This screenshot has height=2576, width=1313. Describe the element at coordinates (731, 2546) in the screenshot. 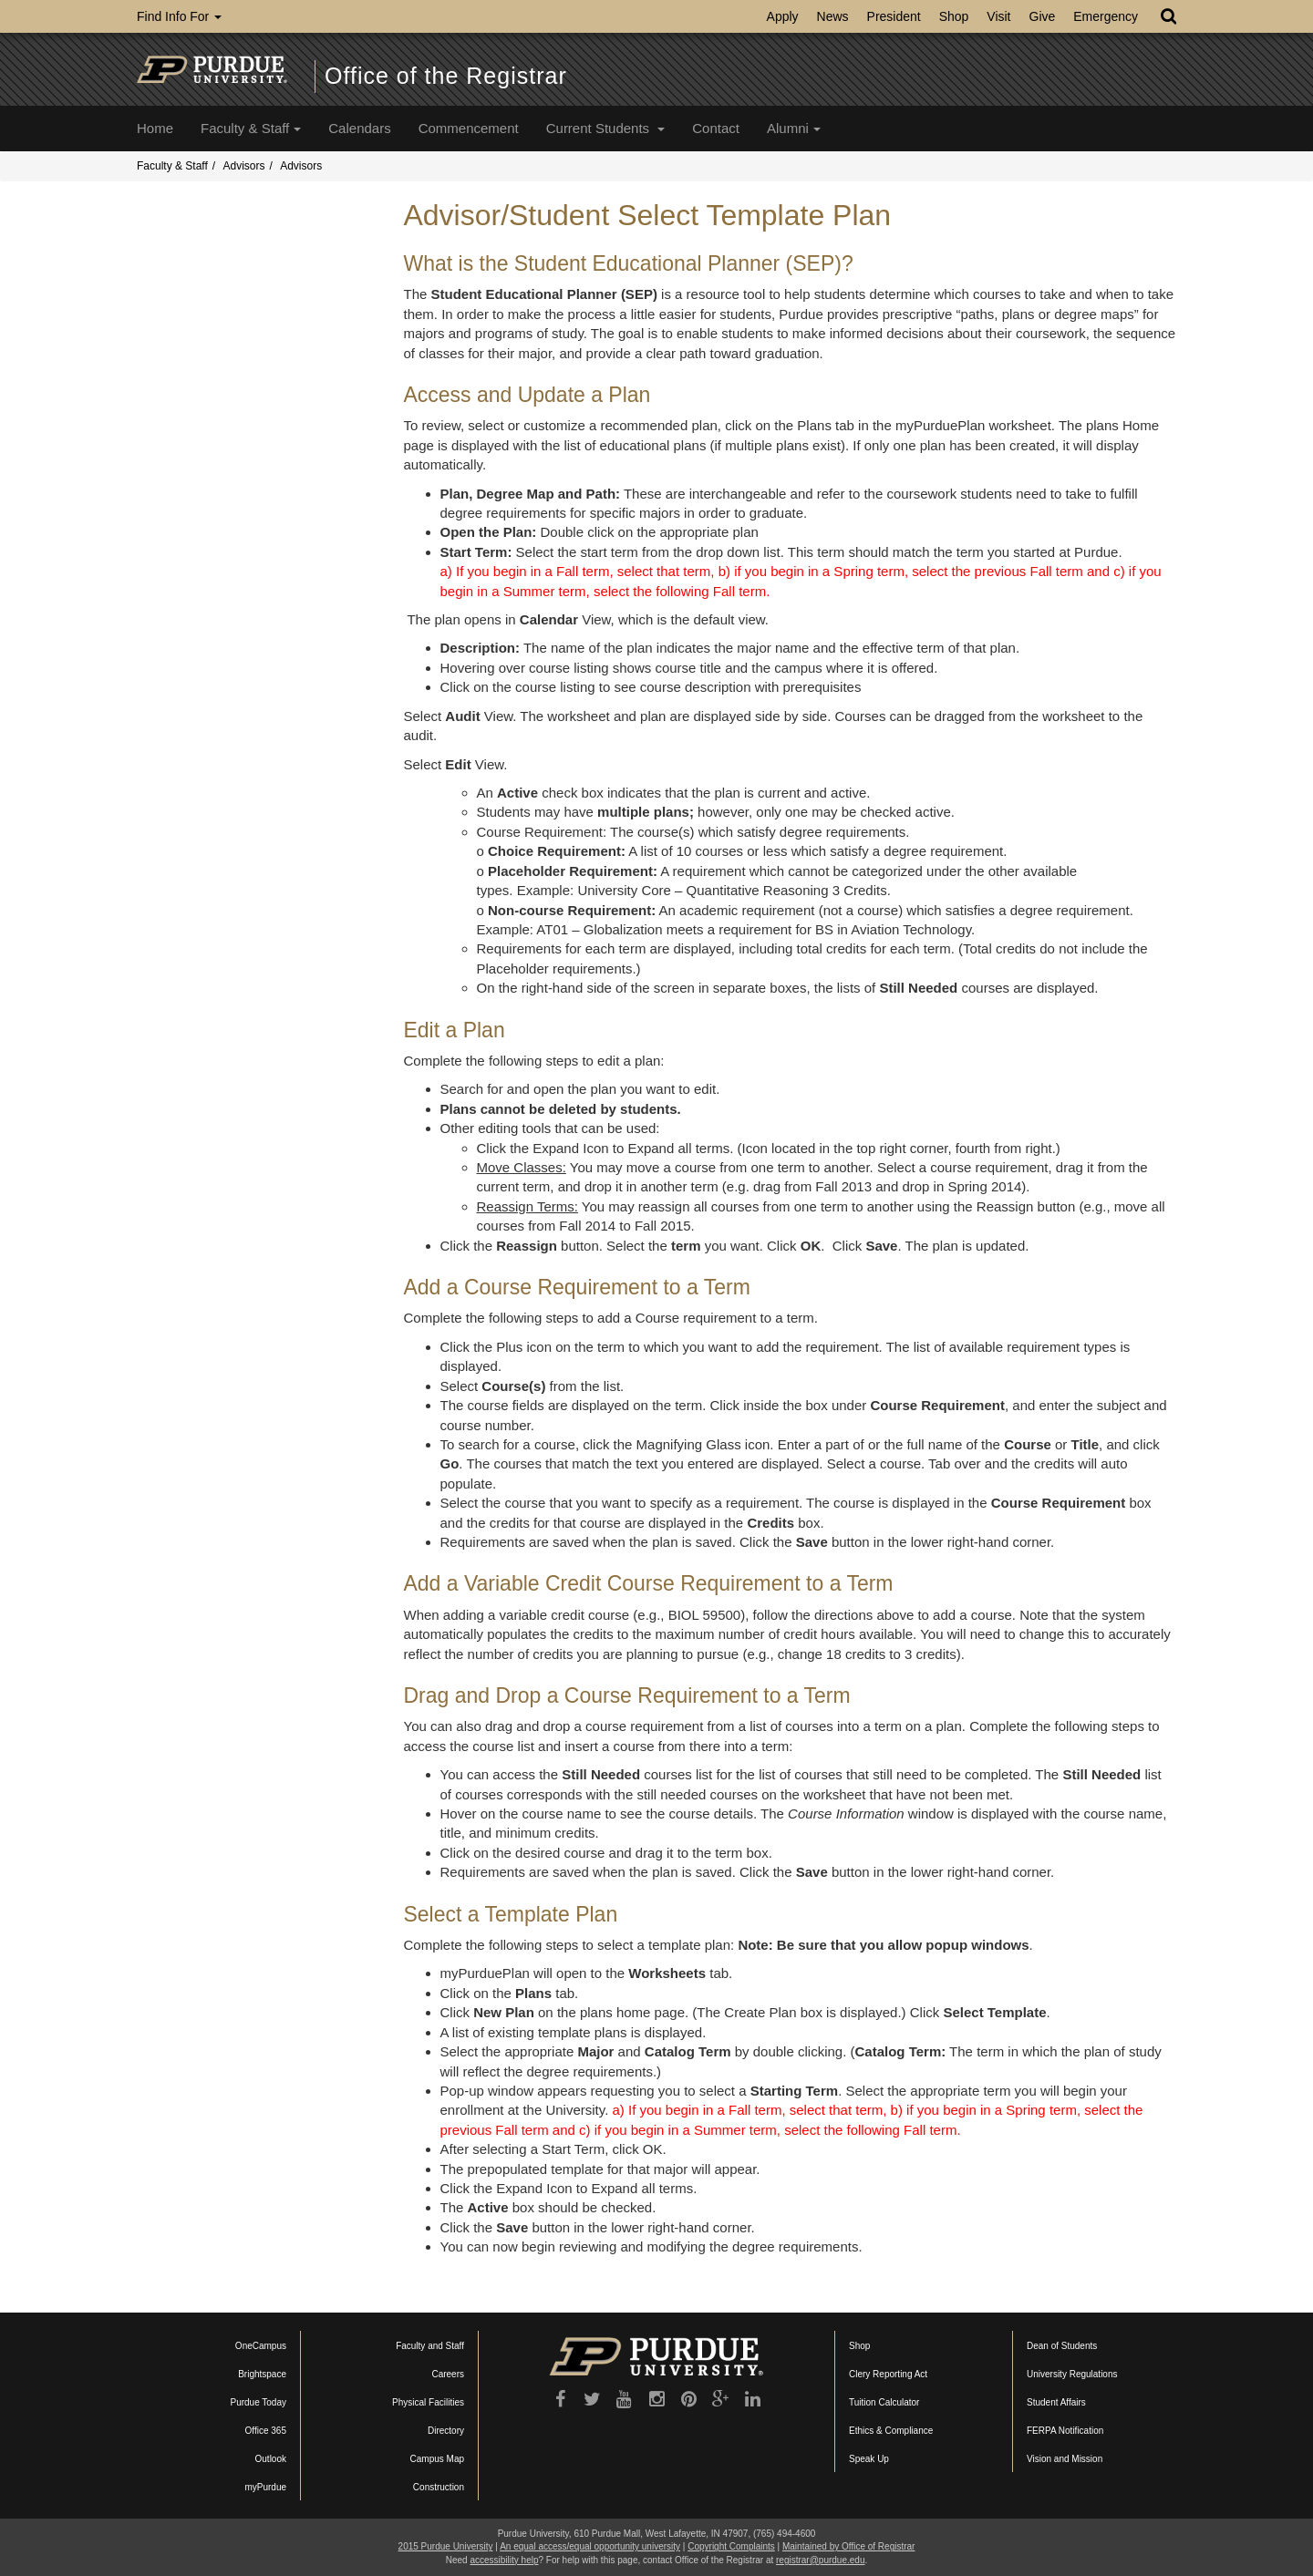

I see `Copyright Complaints` at that location.